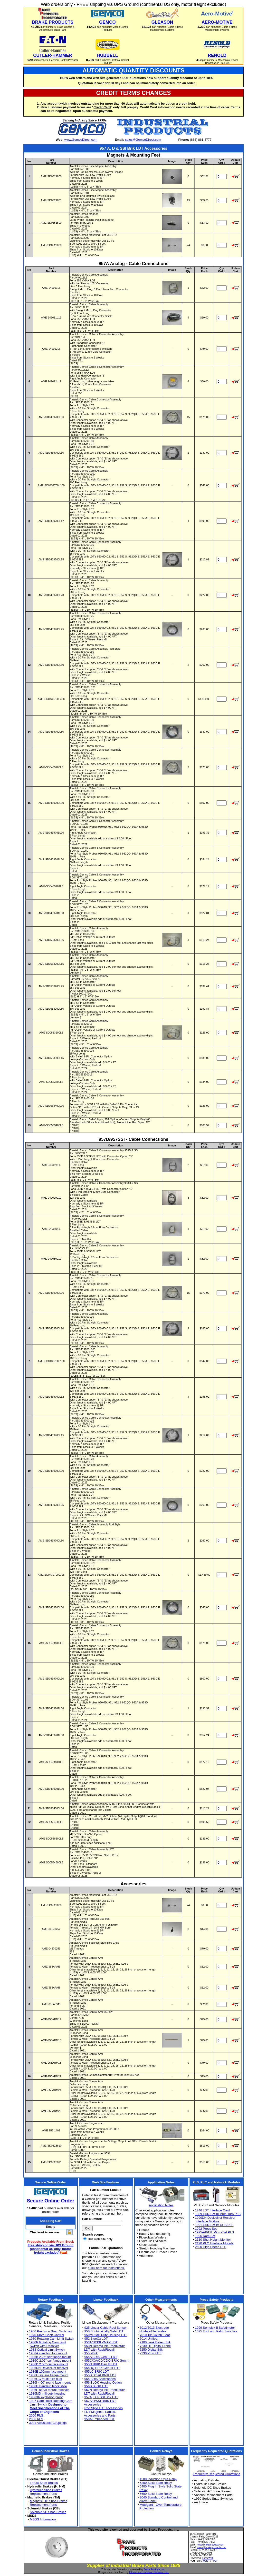 The width and height of the screenshot is (267, 2576). I want to click on Thrust Shoe Brakes, so click(44, 2483).